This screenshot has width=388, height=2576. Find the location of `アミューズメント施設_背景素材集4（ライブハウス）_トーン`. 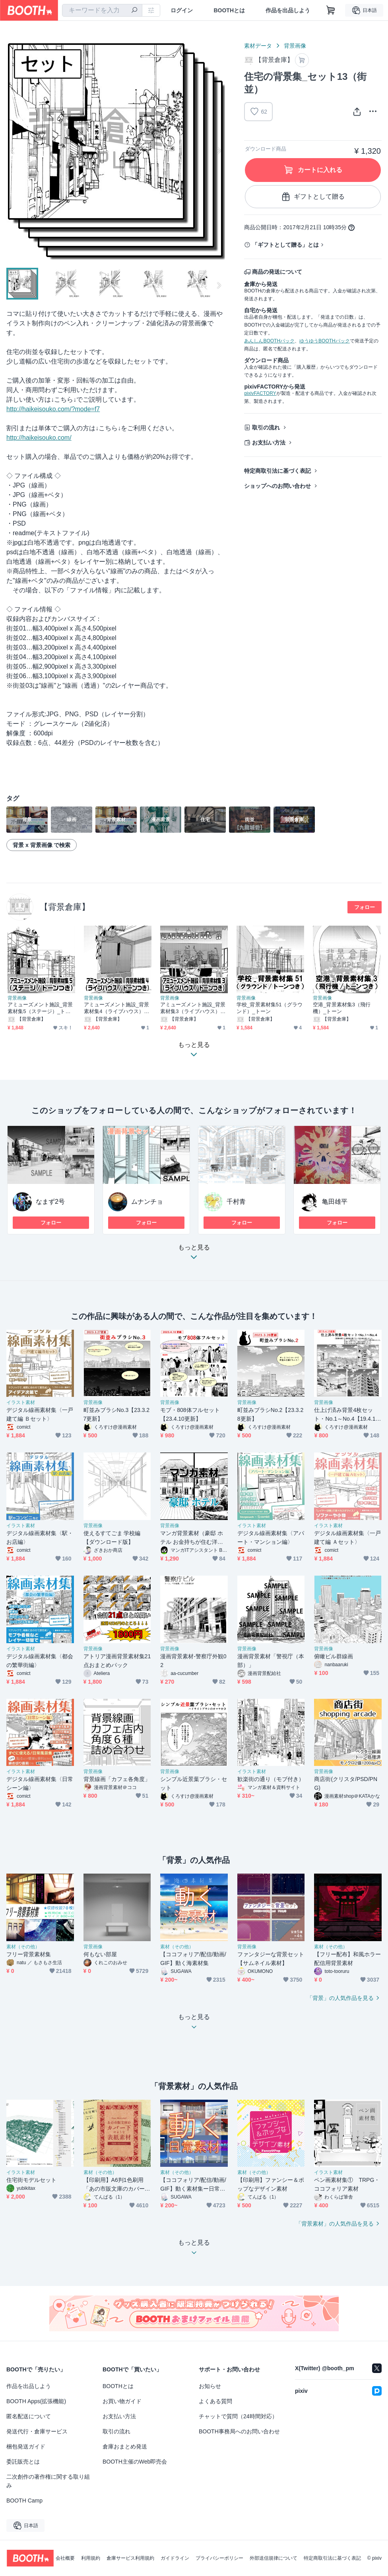

アミューズメント施設_背景素材集4（ライブハウス）_トーン is located at coordinates (116, 1008).